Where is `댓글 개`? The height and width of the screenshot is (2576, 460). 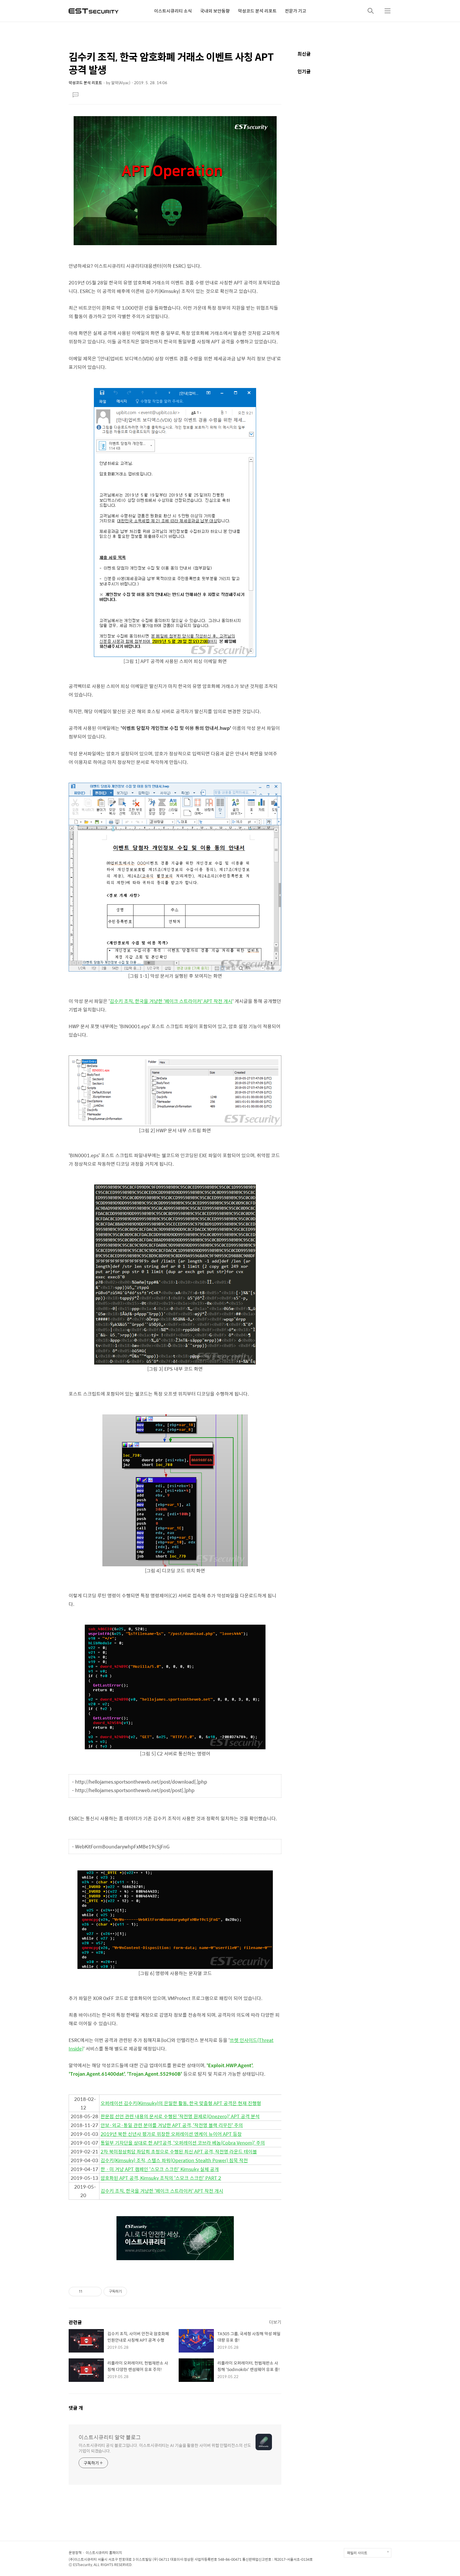
댓글 개 is located at coordinates (76, 2407).